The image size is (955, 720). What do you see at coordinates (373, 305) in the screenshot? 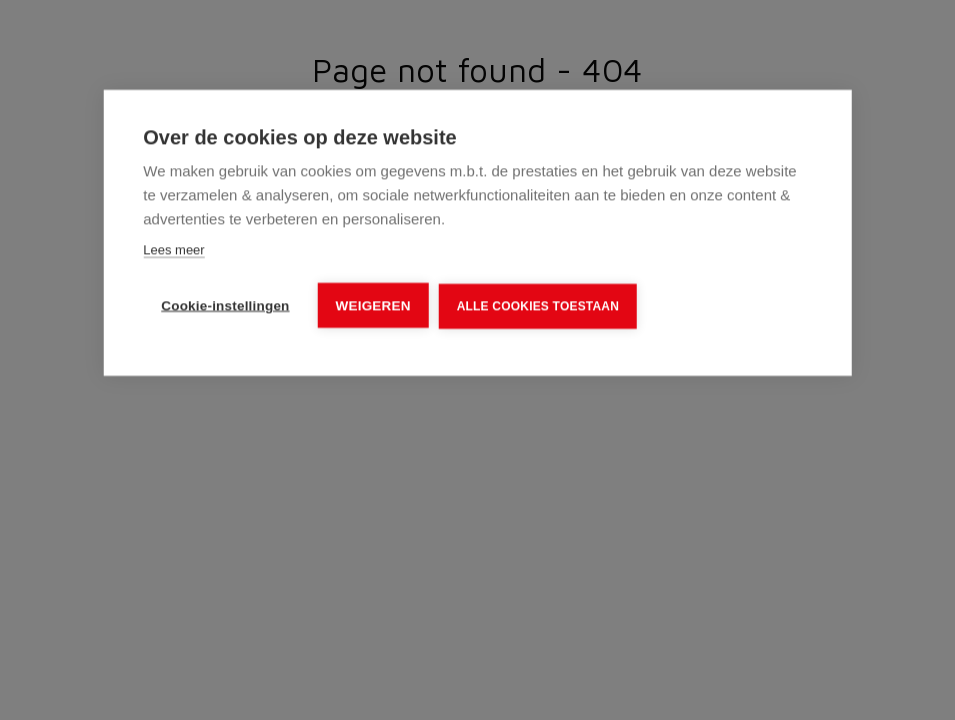
I see `Weigeren` at bounding box center [373, 305].